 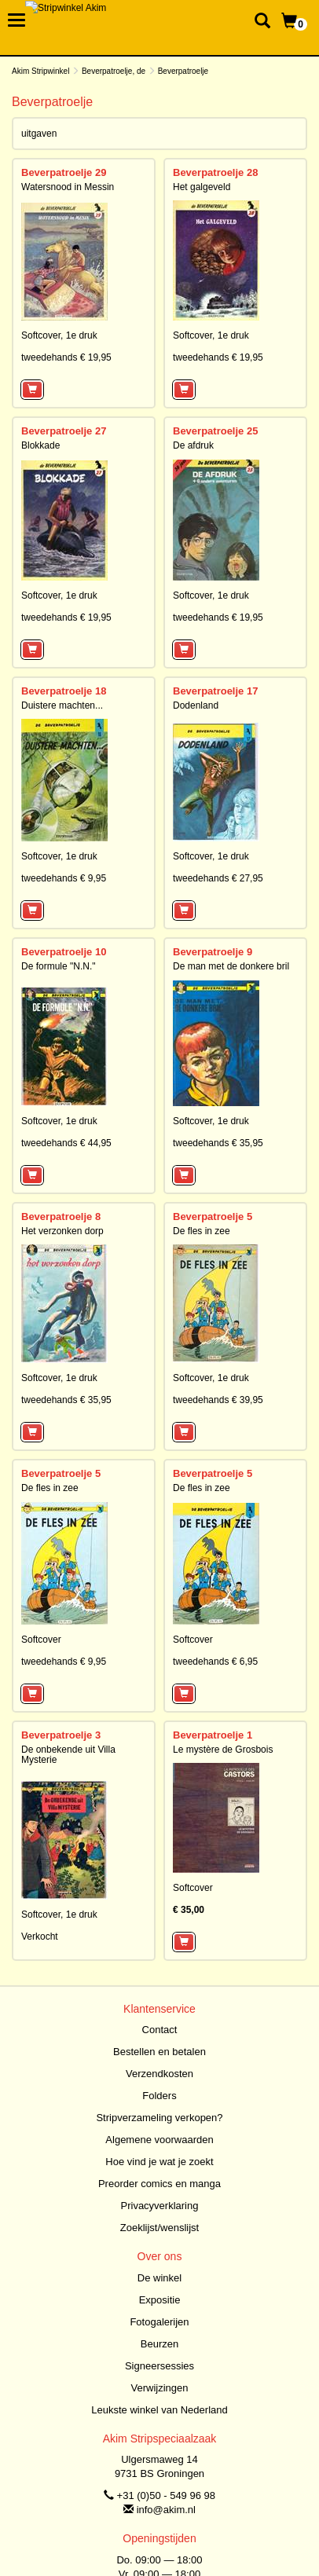 I want to click on Le mystère de Grosbois, so click(x=223, y=1749).